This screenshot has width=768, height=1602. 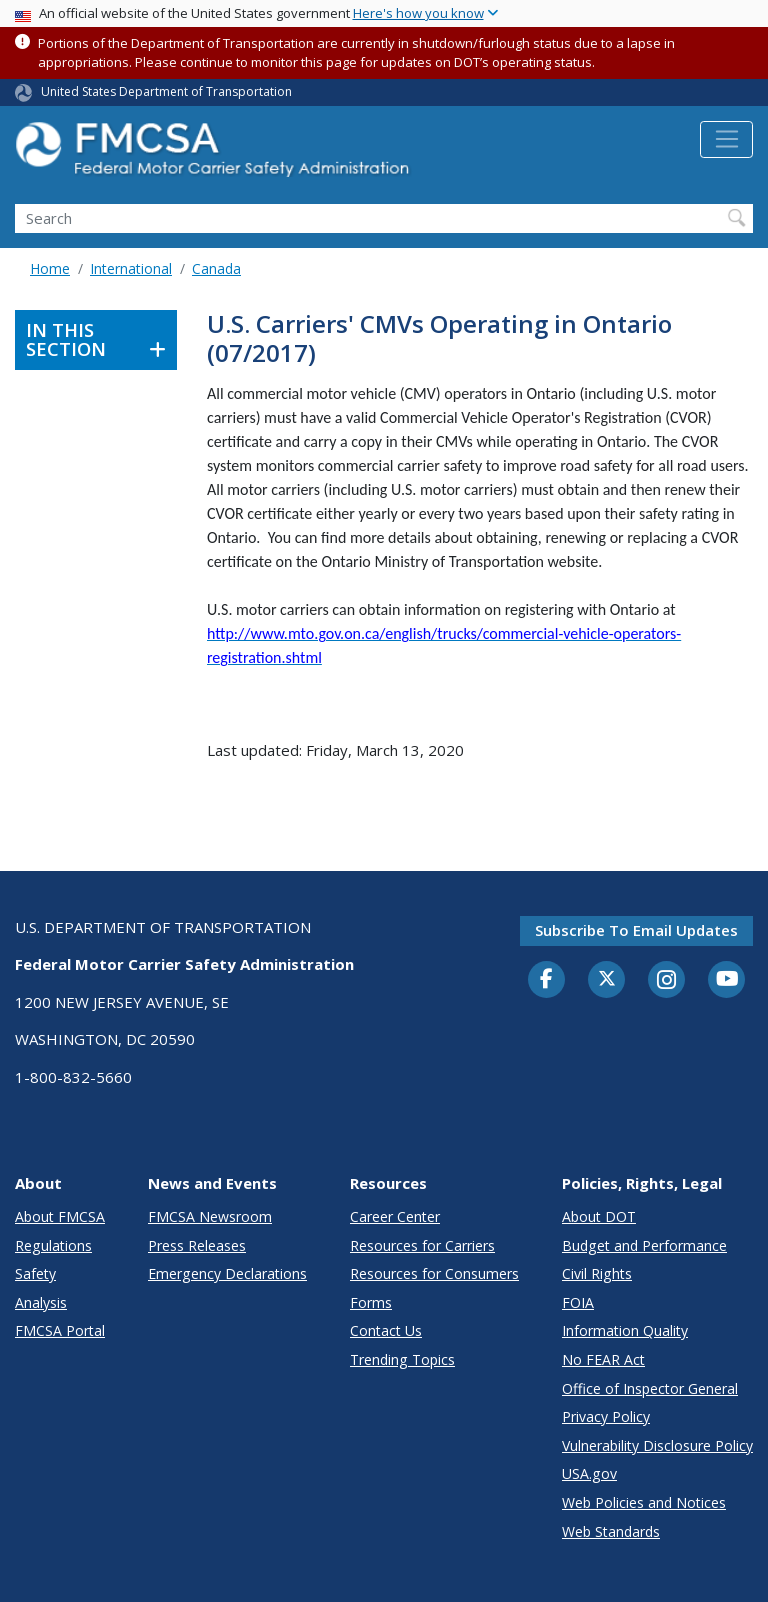 I want to click on International, so click(x=131, y=268).